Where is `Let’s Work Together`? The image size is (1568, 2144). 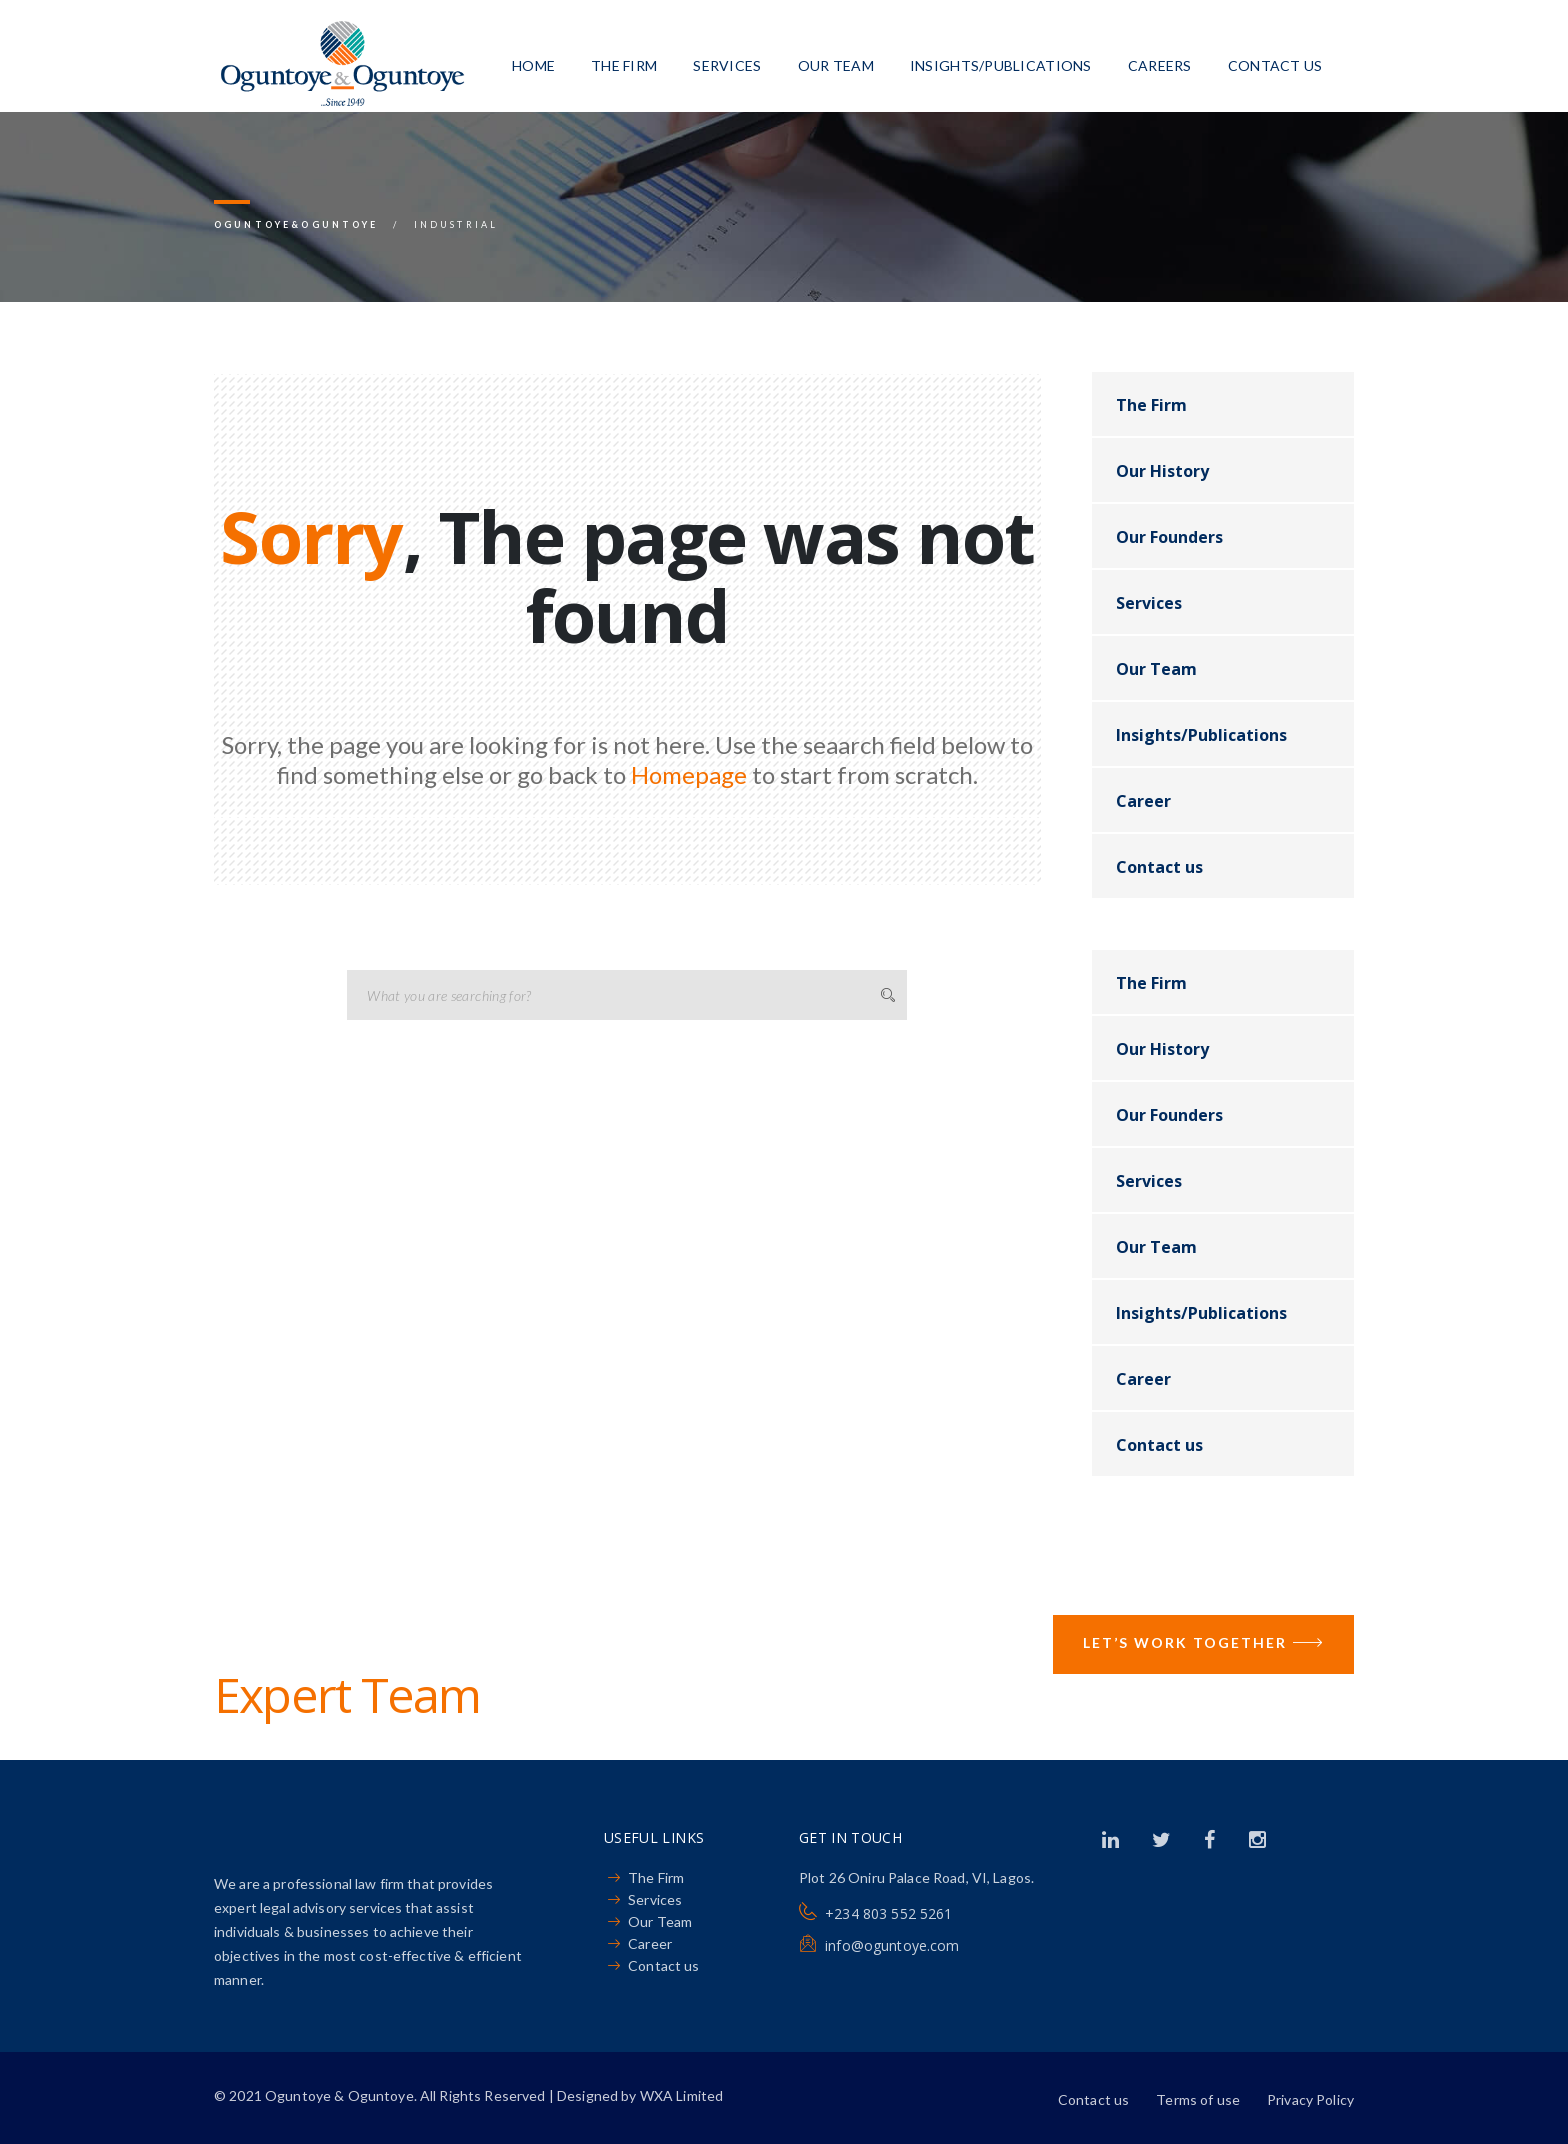
Let’s Work Together is located at coordinates (1203, 1644).